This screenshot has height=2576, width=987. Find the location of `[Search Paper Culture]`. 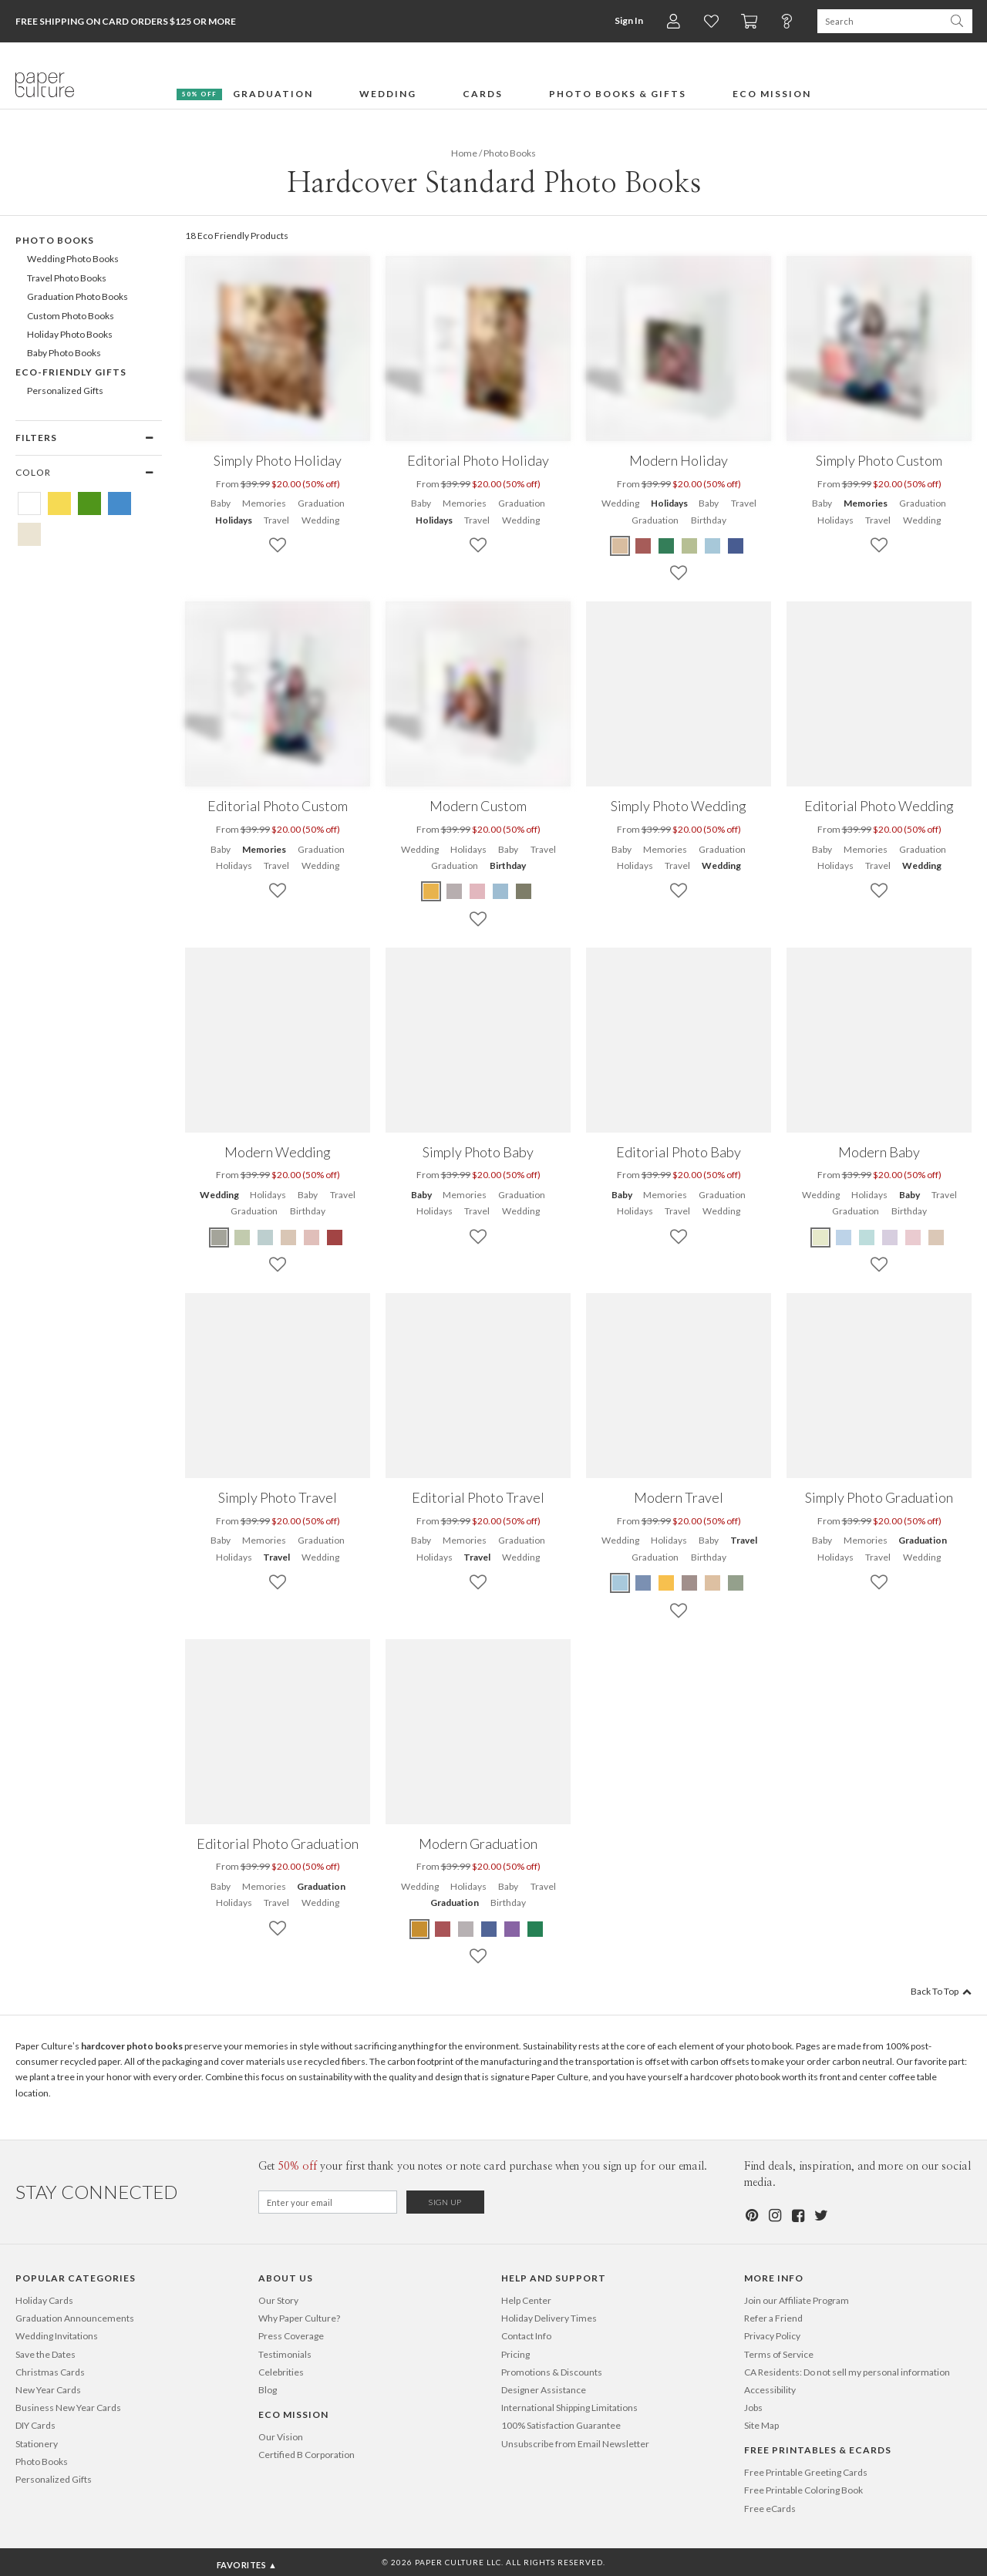

[Search Paper Culture] is located at coordinates (879, 21).